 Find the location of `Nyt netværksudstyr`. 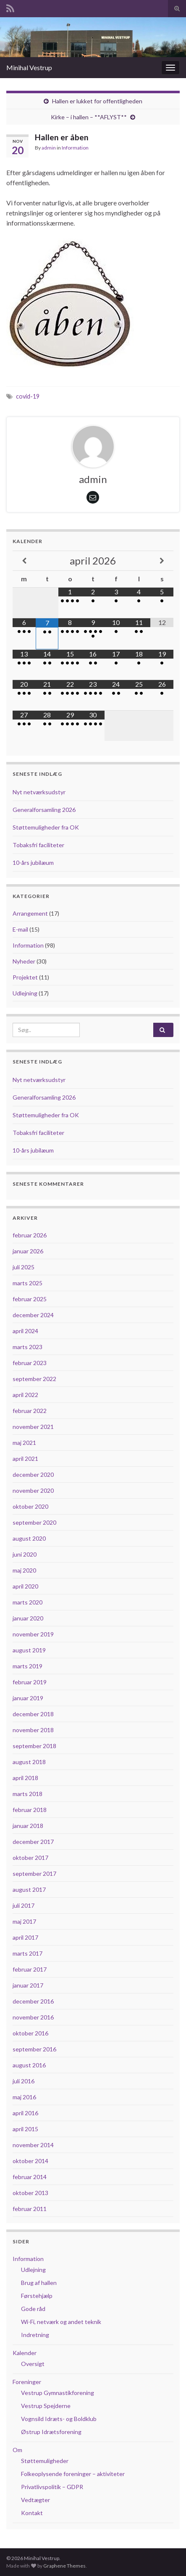

Nyt netværksudstyr is located at coordinates (39, 792).